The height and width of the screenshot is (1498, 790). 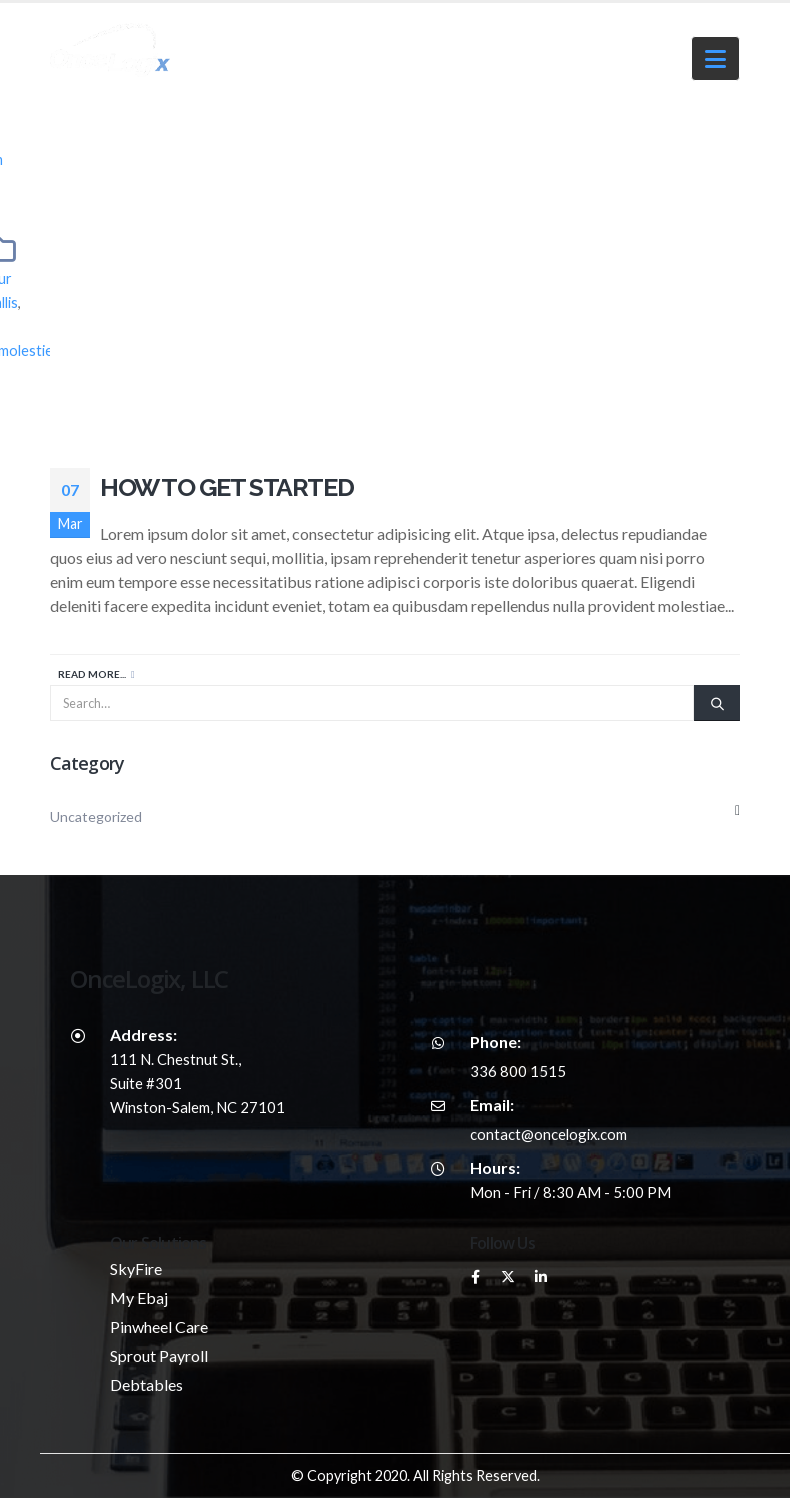 I want to click on Debtables, so click(x=146, y=1384).